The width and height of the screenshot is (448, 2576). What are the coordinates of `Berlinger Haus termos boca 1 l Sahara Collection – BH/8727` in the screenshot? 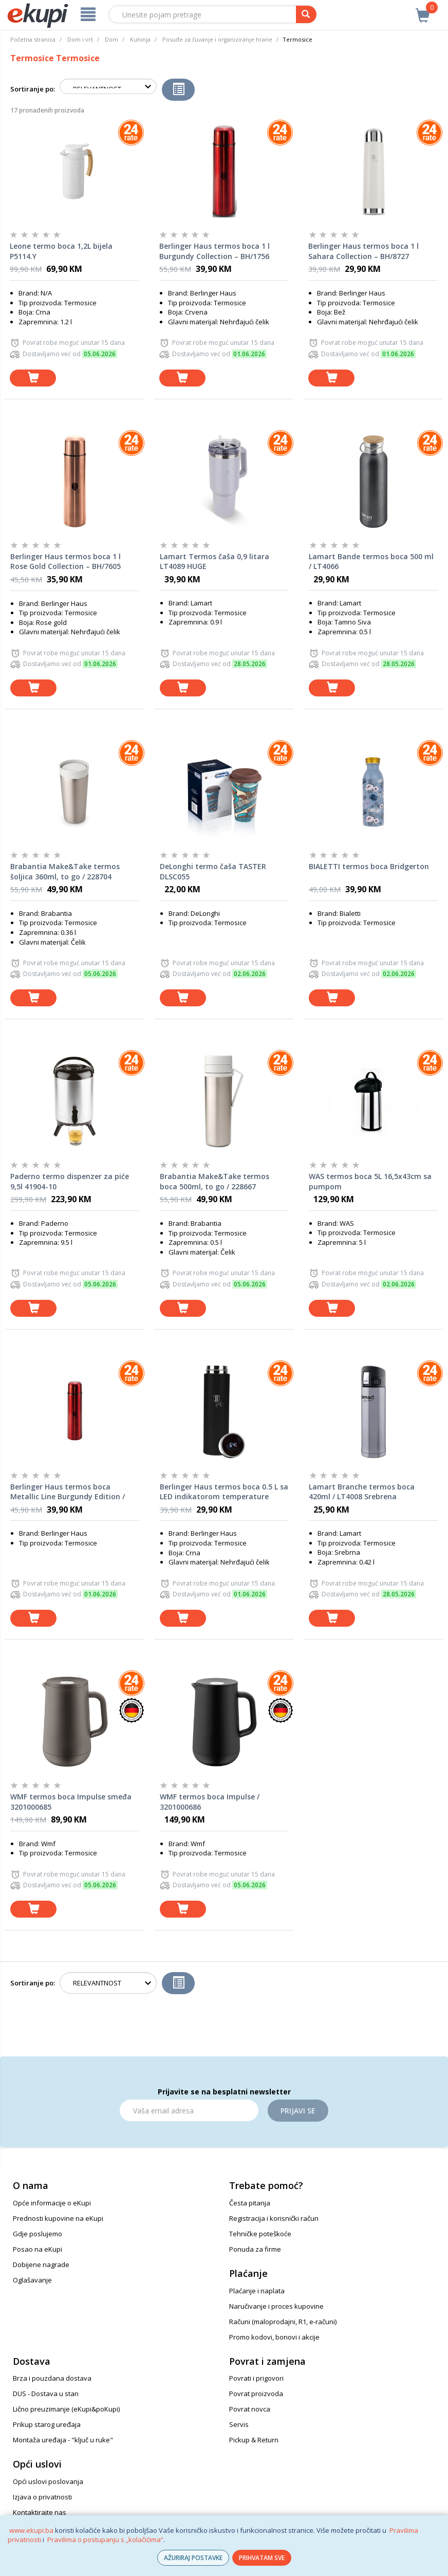 It's located at (363, 251).